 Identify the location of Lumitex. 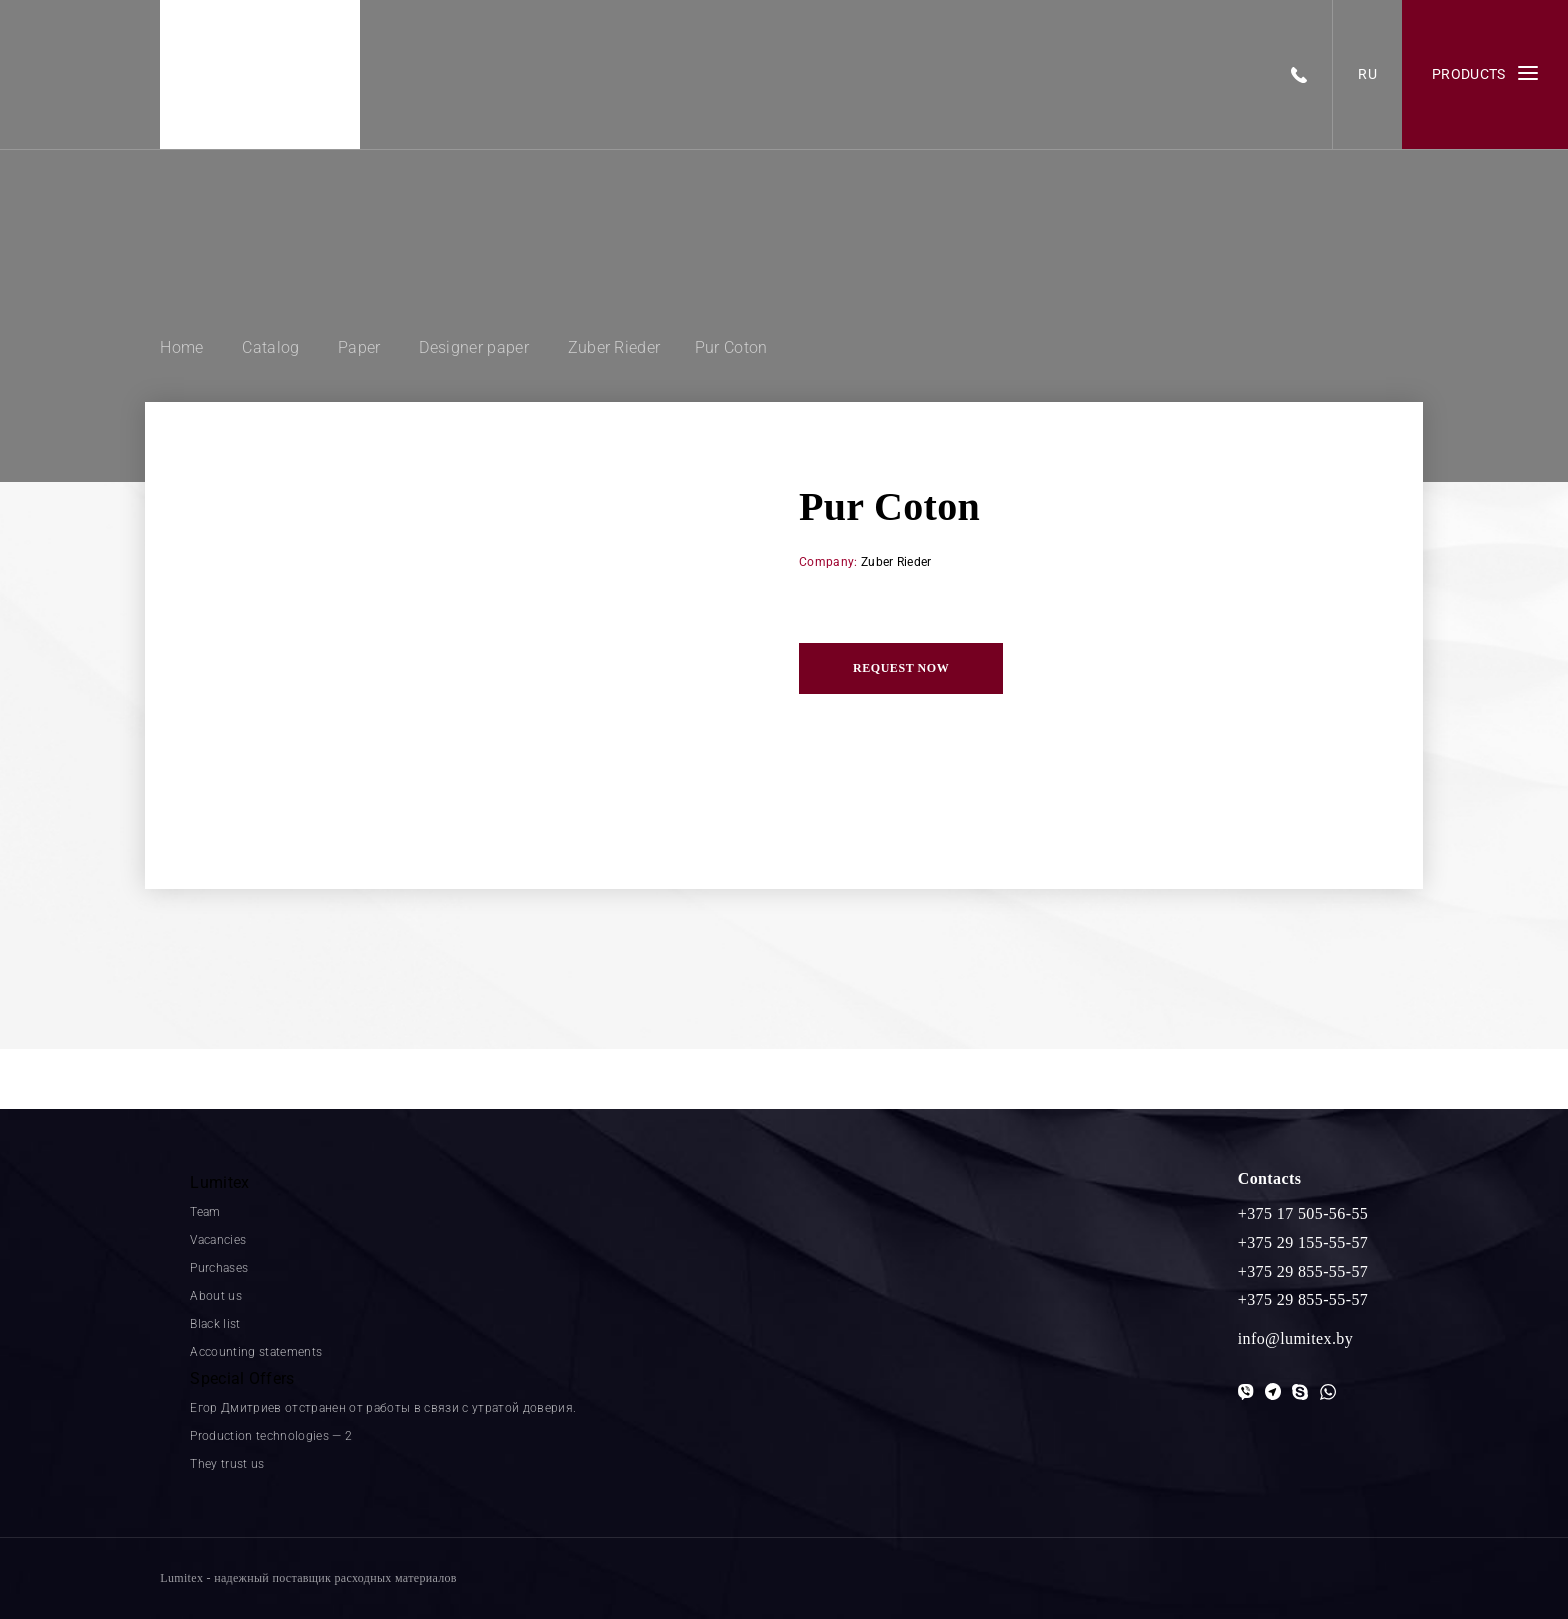
(219, 1182).